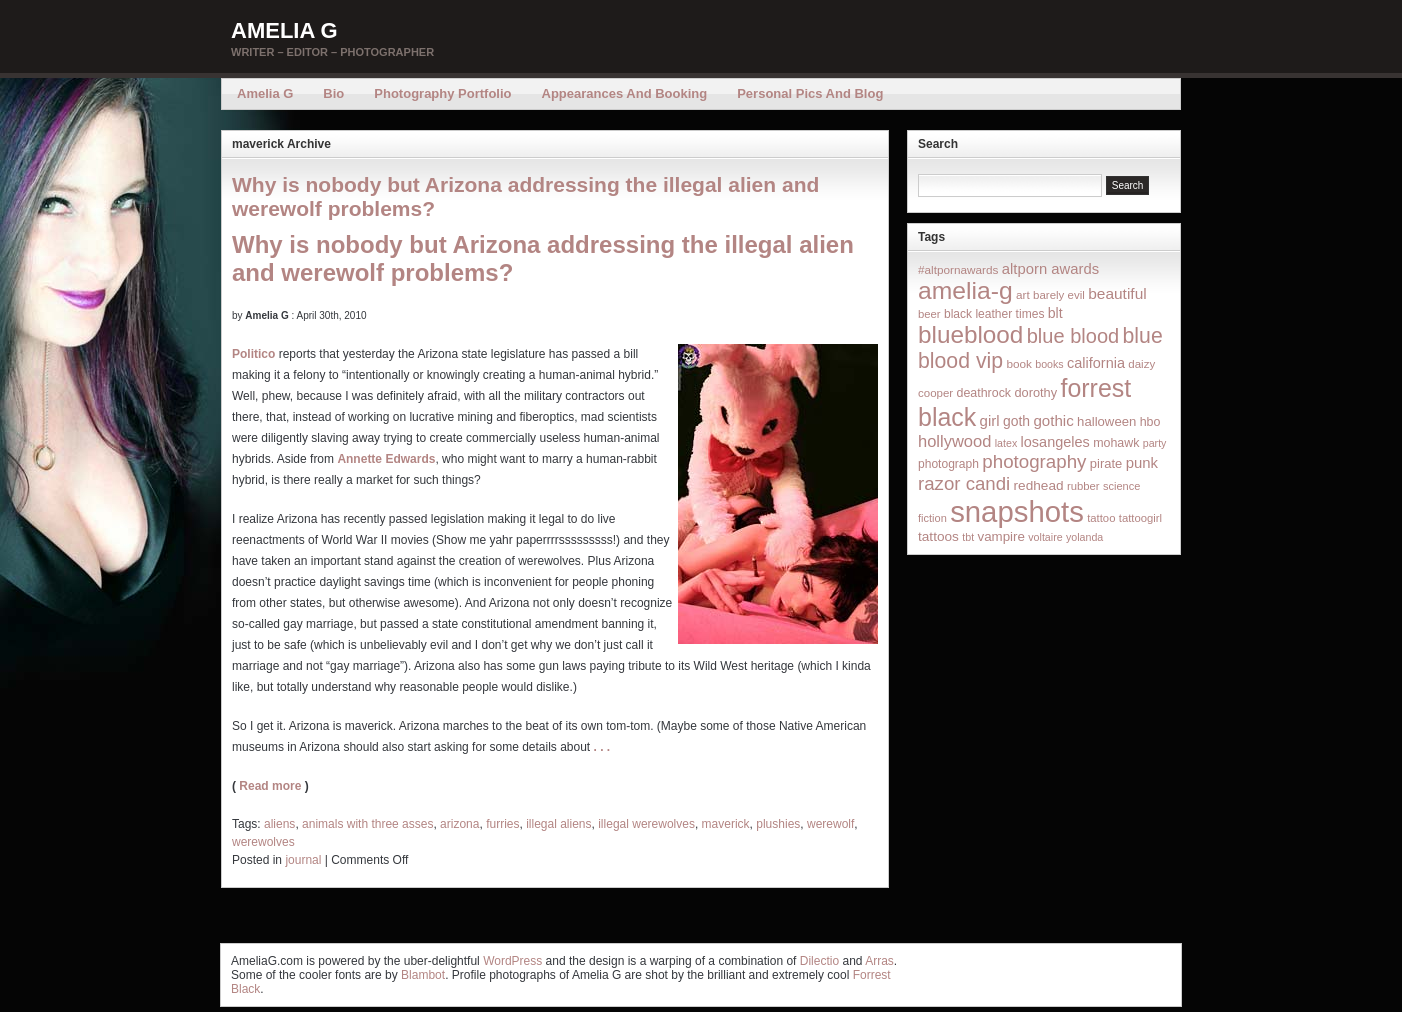 The width and height of the screenshot is (1402, 1012). Describe the element at coordinates (1016, 421) in the screenshot. I see `goth [goth (28 items)]` at that location.